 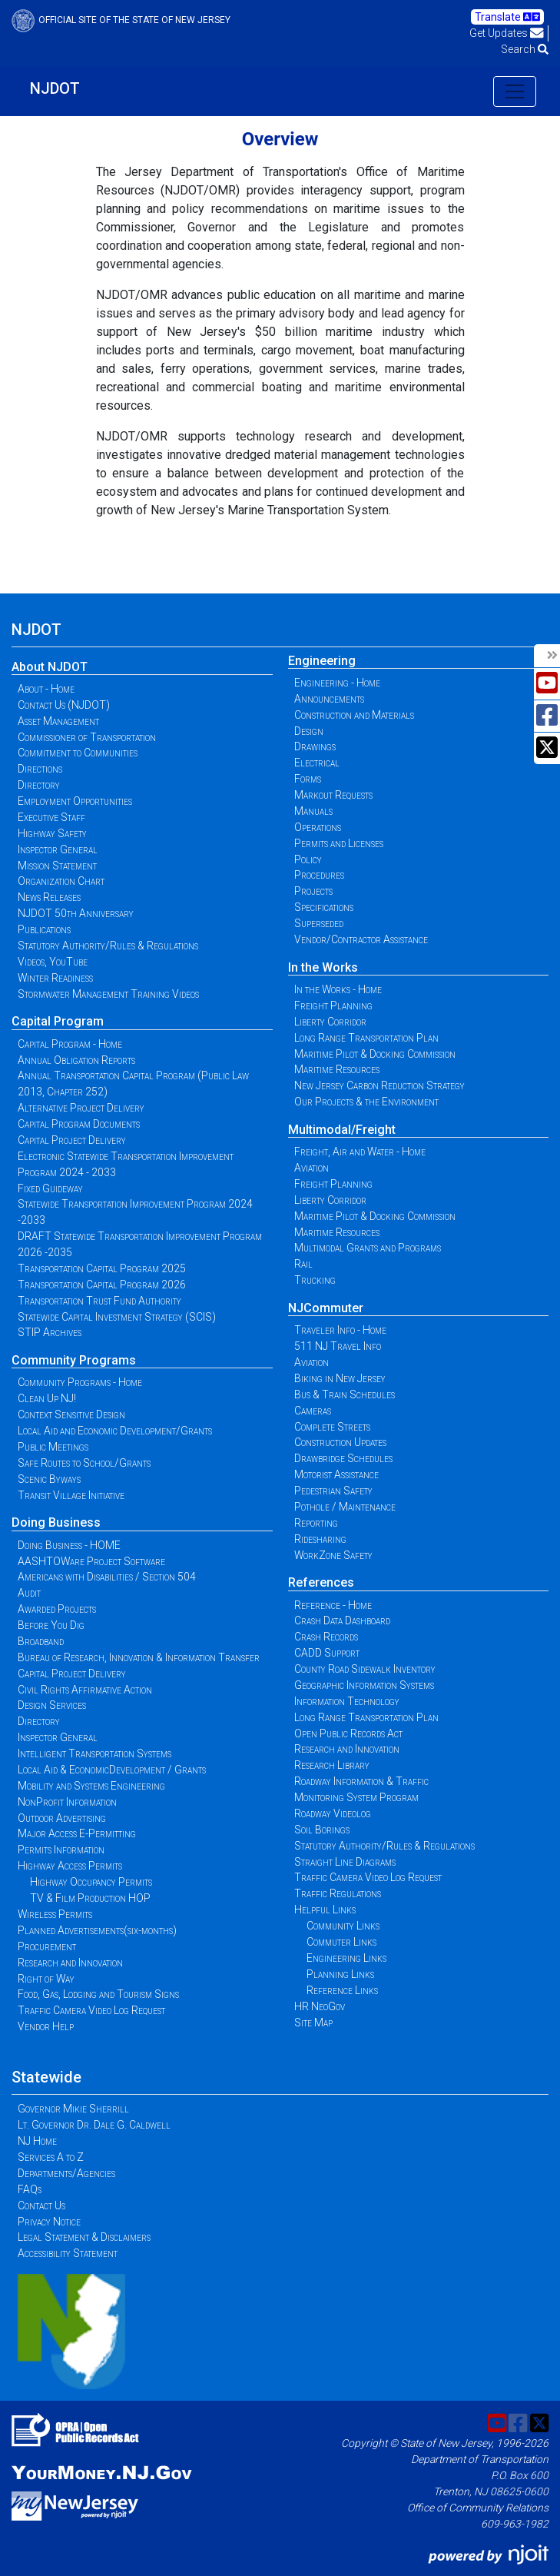 What do you see at coordinates (366, 1038) in the screenshot?
I see `Long Range Transportation Plan` at bounding box center [366, 1038].